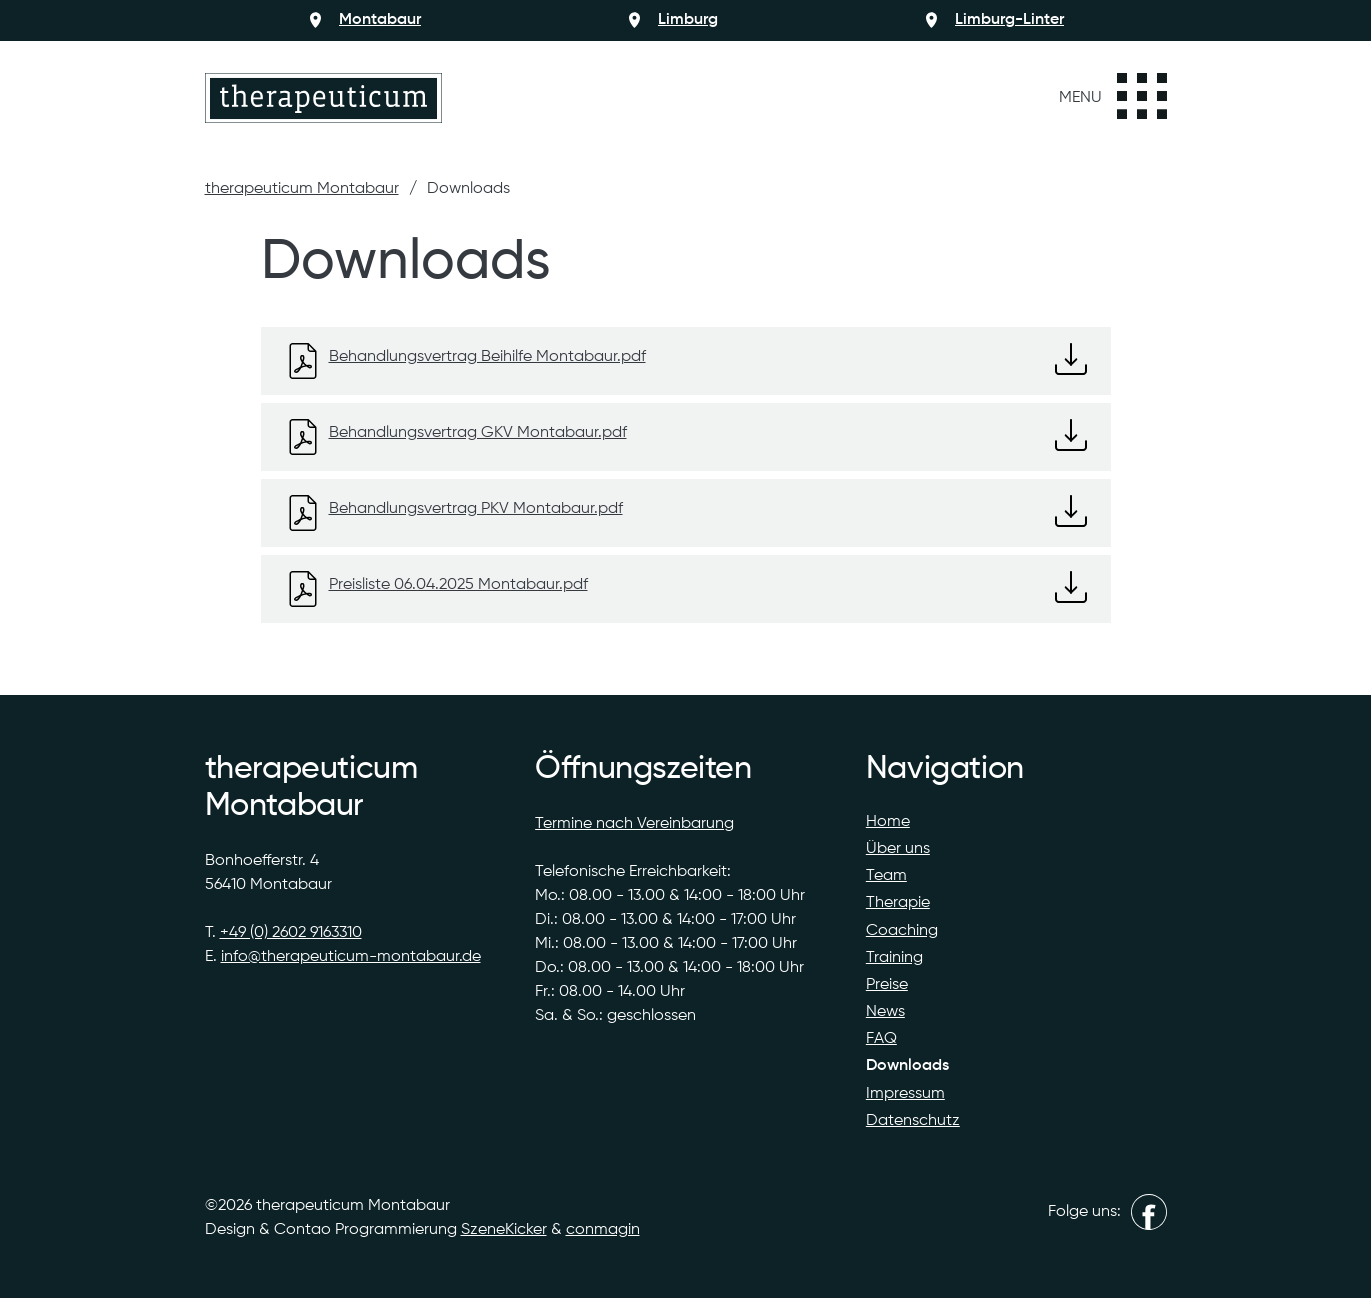 Image resolution: width=1371 pixels, height=1298 pixels. I want to click on Limburg, so click(688, 20).